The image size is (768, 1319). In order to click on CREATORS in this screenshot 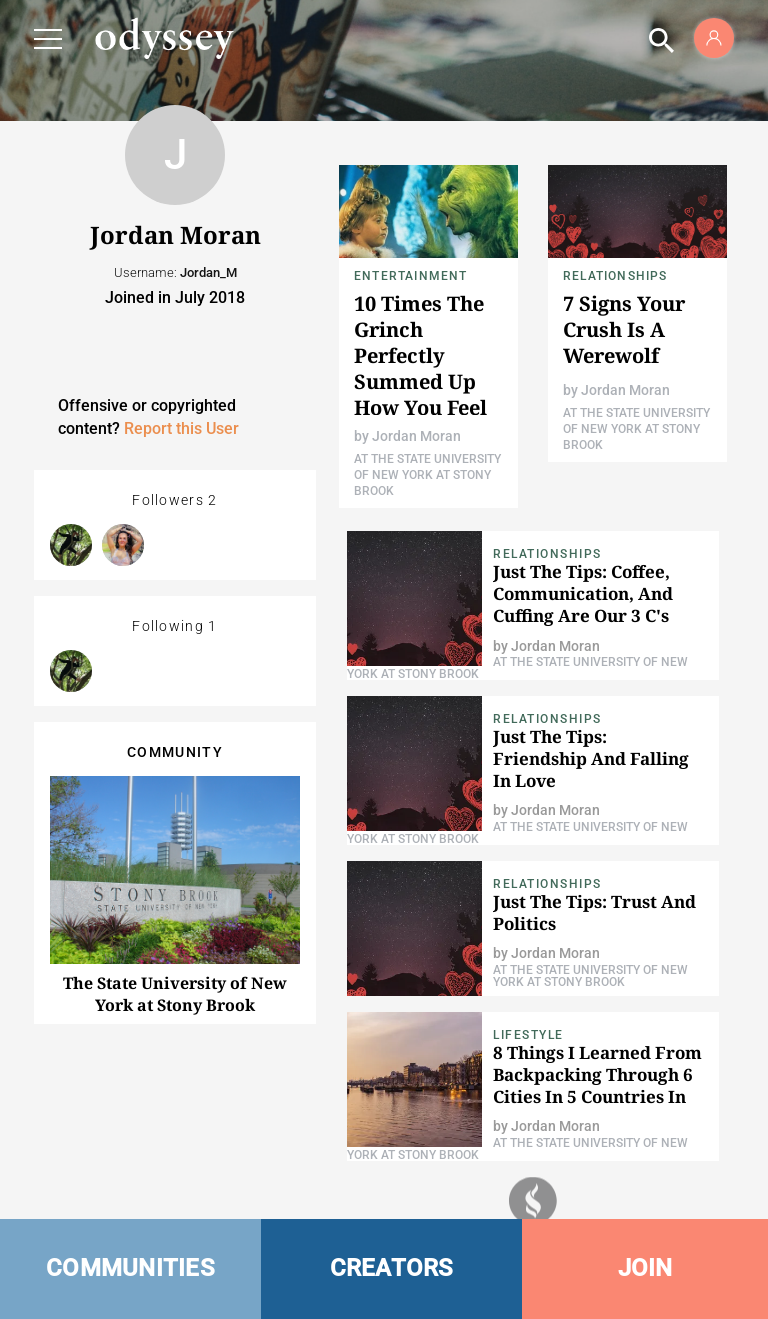, I will do `click(392, 1268)`.